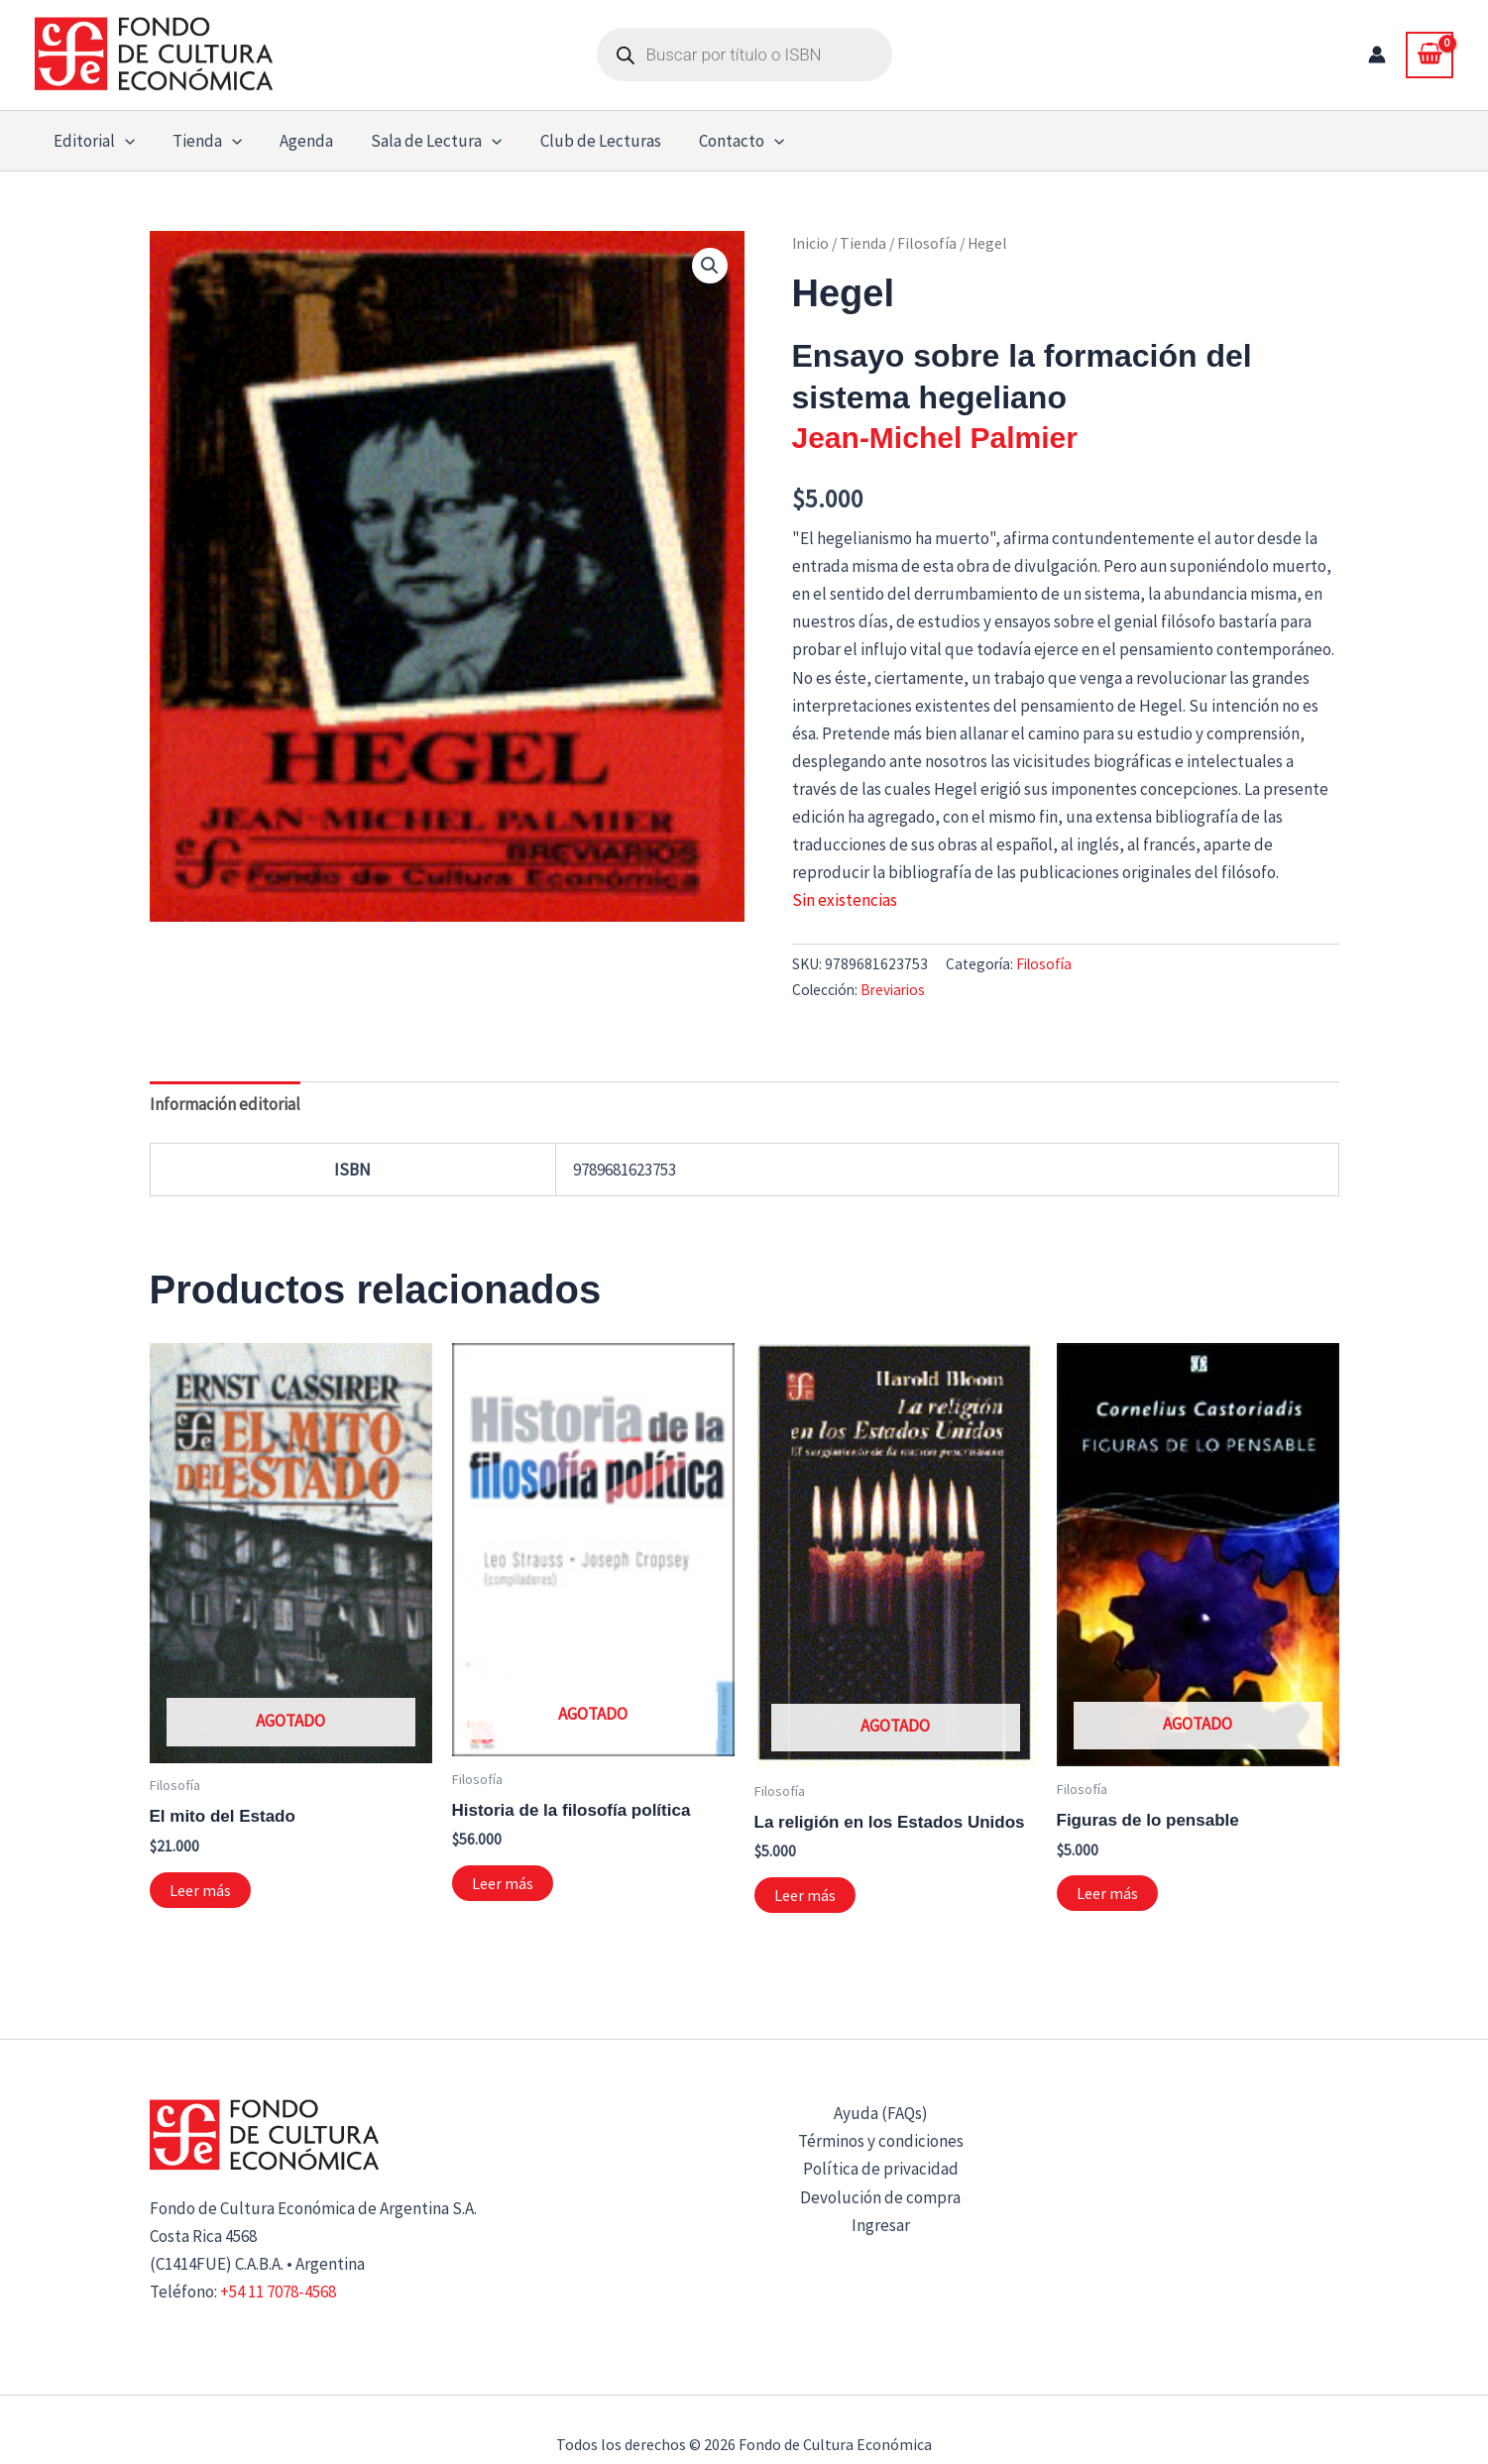 The height and width of the screenshot is (2464, 1488). I want to click on Leer más [Lee más sobre “La religión en los Estados Unidos”], so click(805, 1895).